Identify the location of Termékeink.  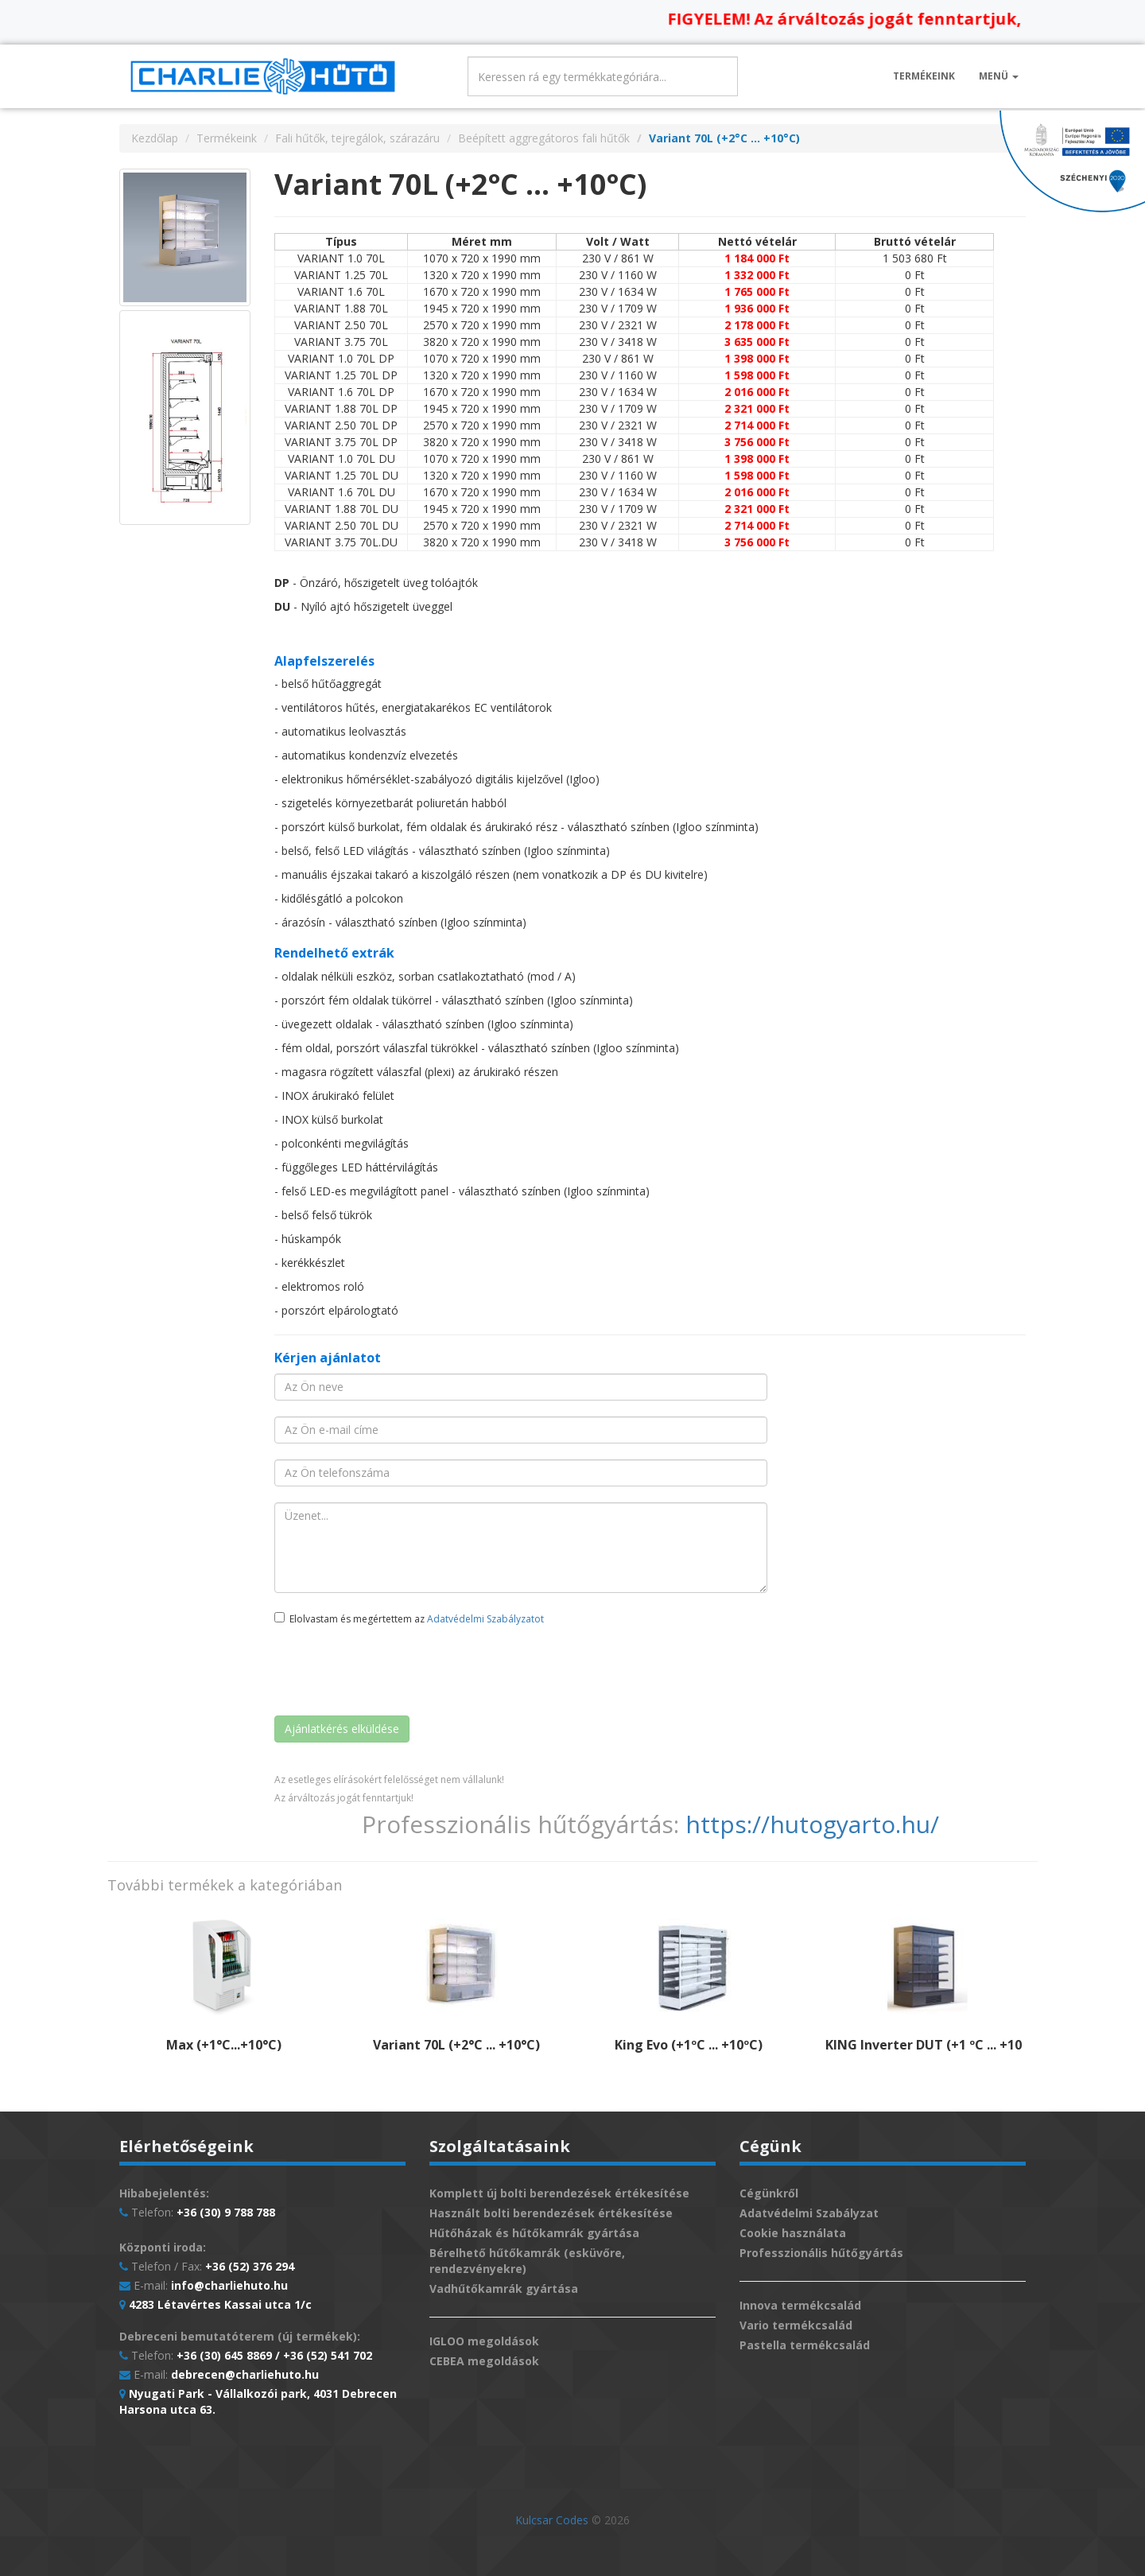
(924, 76).